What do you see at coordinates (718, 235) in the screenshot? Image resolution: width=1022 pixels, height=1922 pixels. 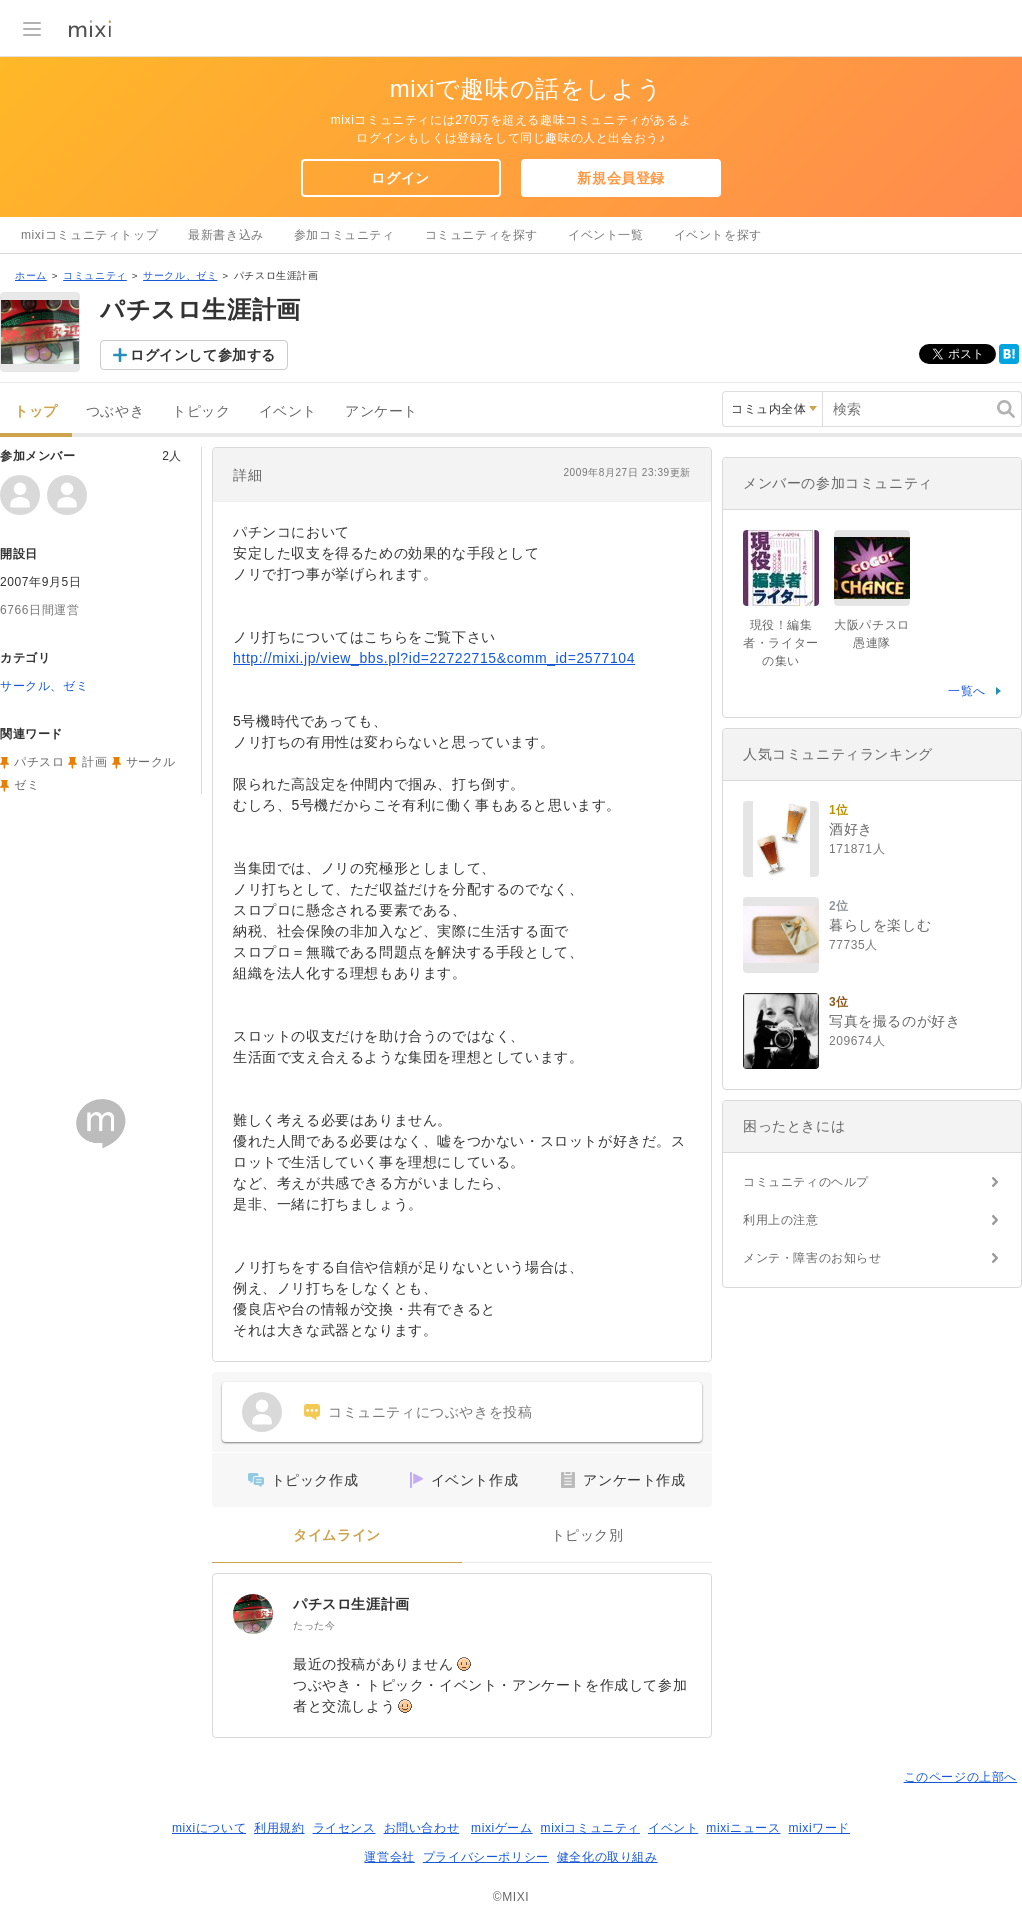 I see `イベントを探す` at bounding box center [718, 235].